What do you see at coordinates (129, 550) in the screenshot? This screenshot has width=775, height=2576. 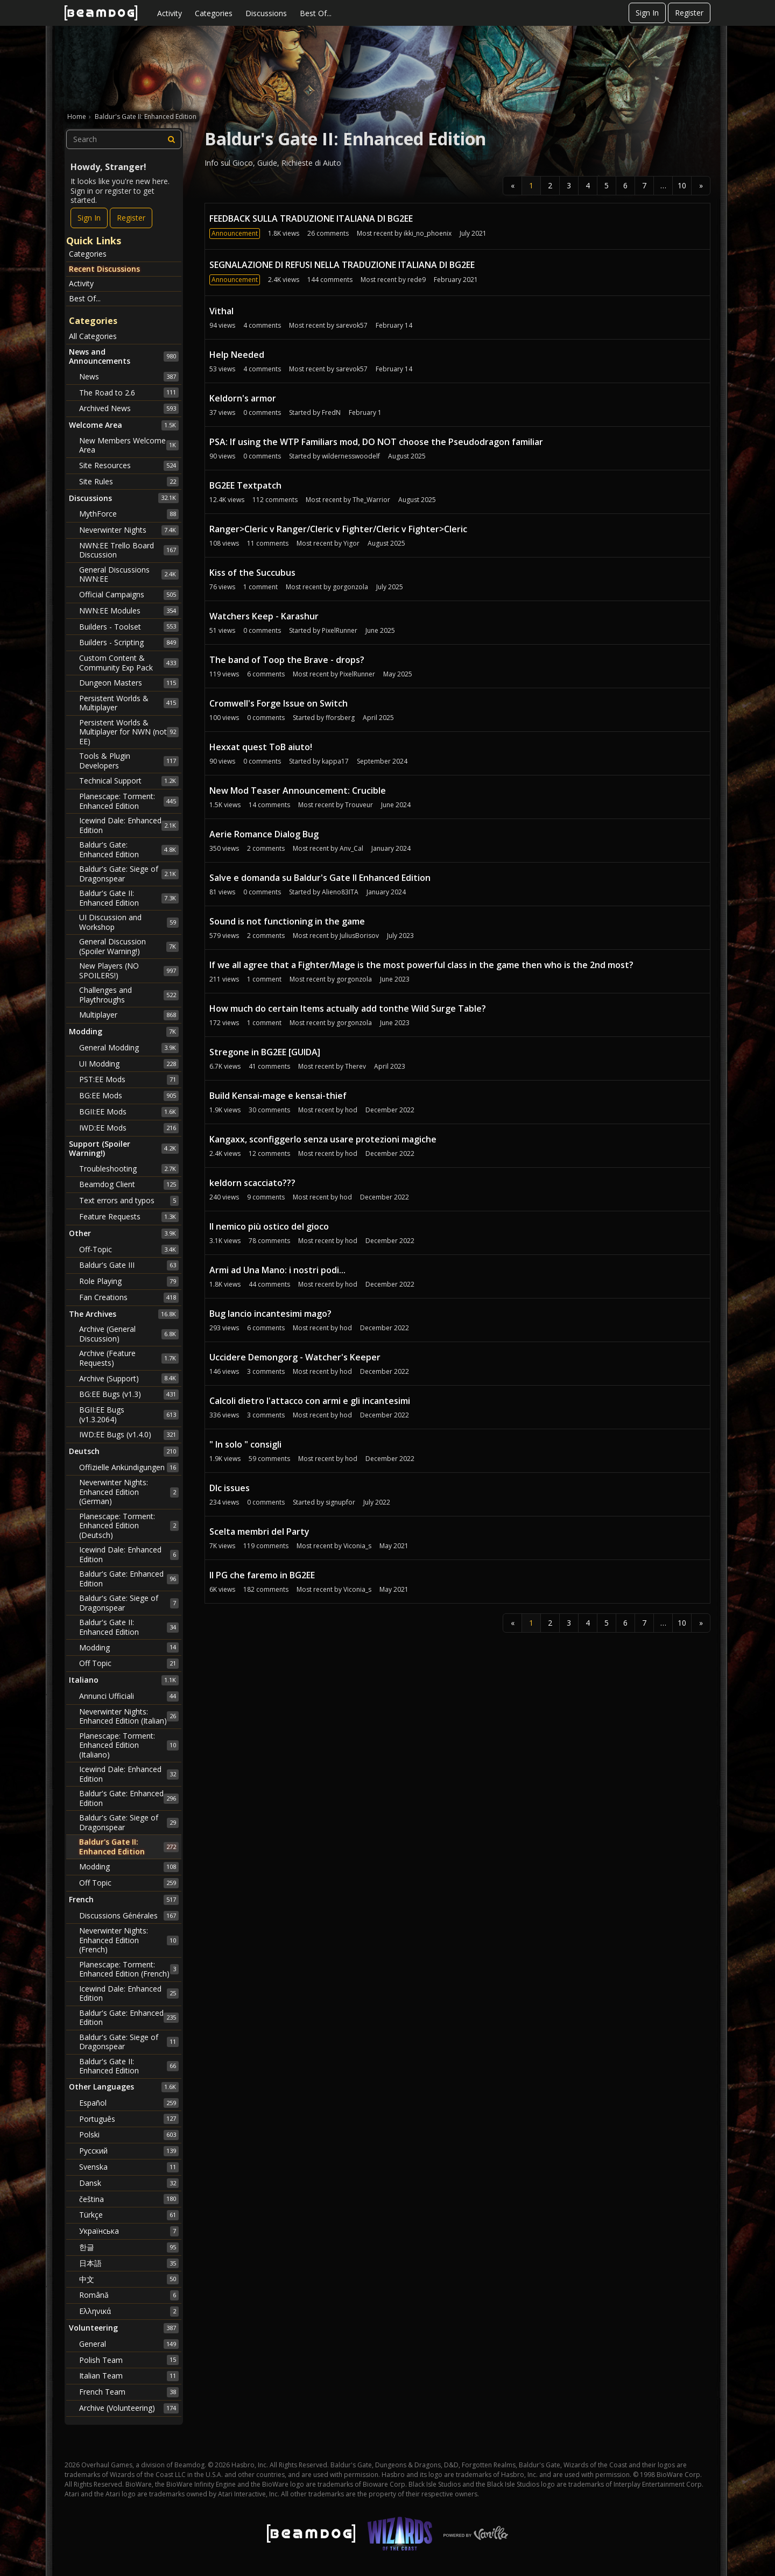 I see `NWN:EE Trello Board Discussion` at bounding box center [129, 550].